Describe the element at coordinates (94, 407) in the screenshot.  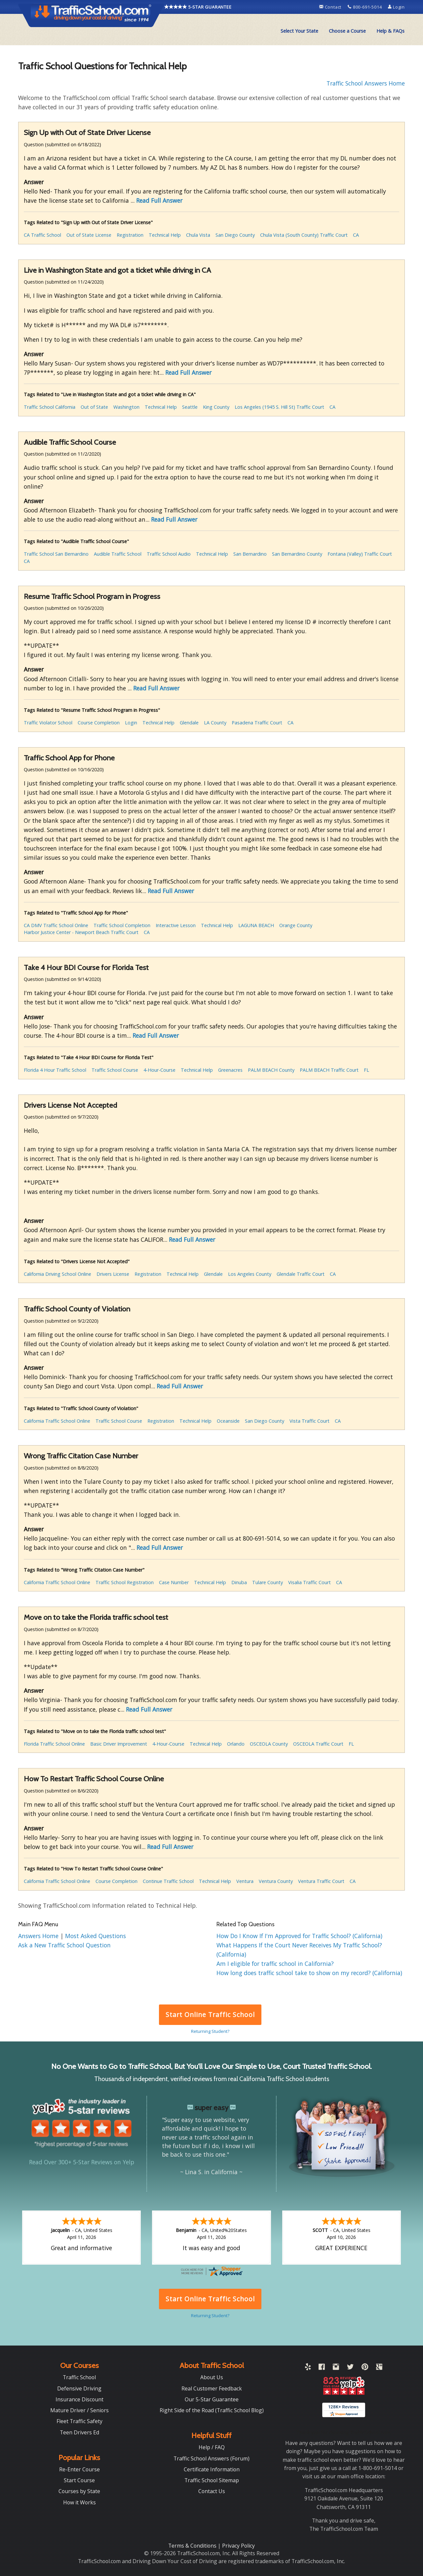
I see `Out of State` at that location.